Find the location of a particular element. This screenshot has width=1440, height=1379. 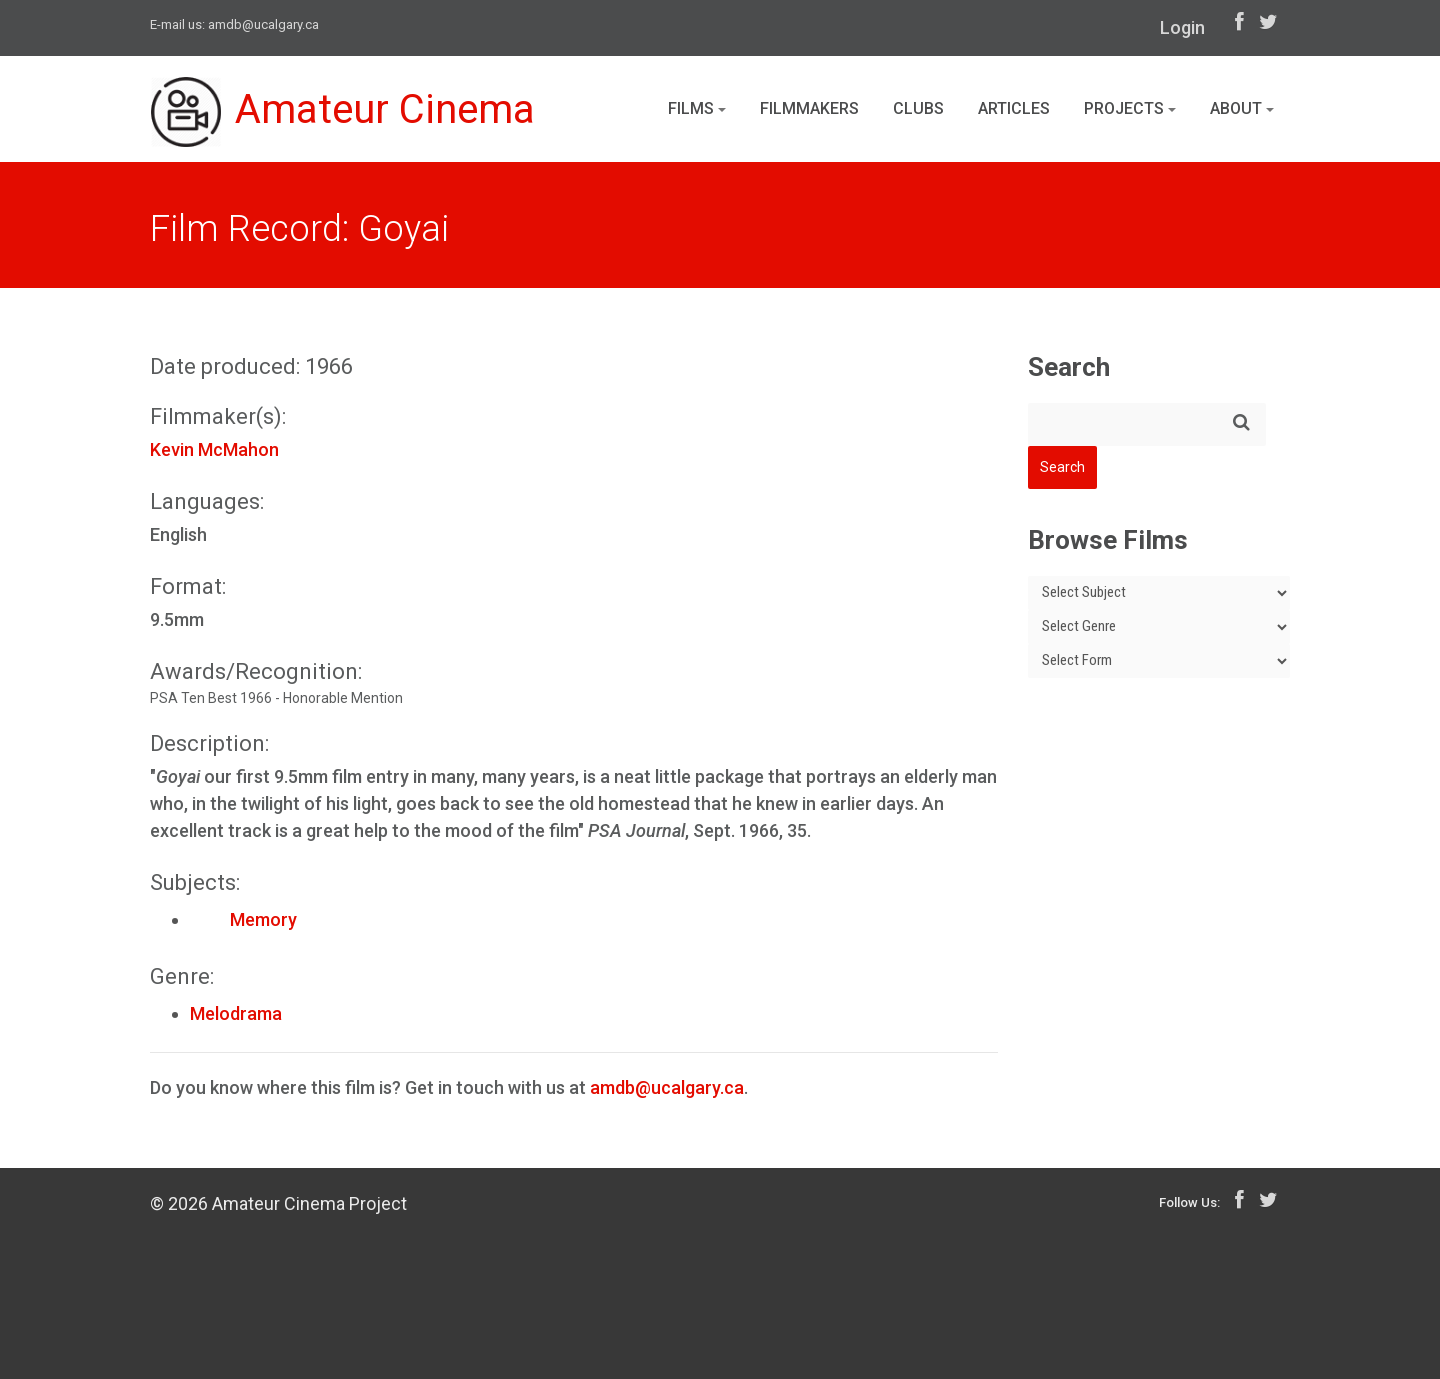

About is located at coordinates (1242, 108).